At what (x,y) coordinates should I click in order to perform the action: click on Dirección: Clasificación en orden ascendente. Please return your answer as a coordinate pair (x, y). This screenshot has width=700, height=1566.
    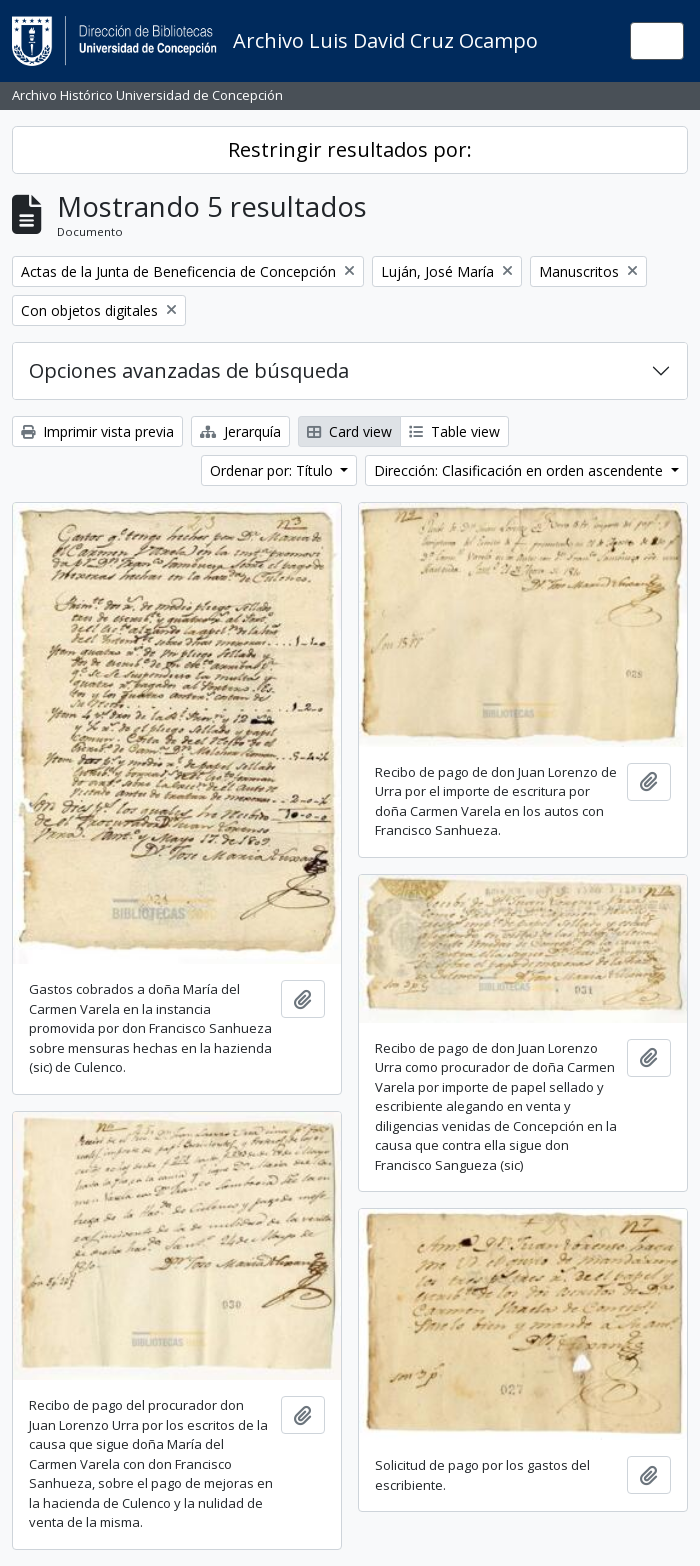
    Looking at the image, I should click on (520, 470).